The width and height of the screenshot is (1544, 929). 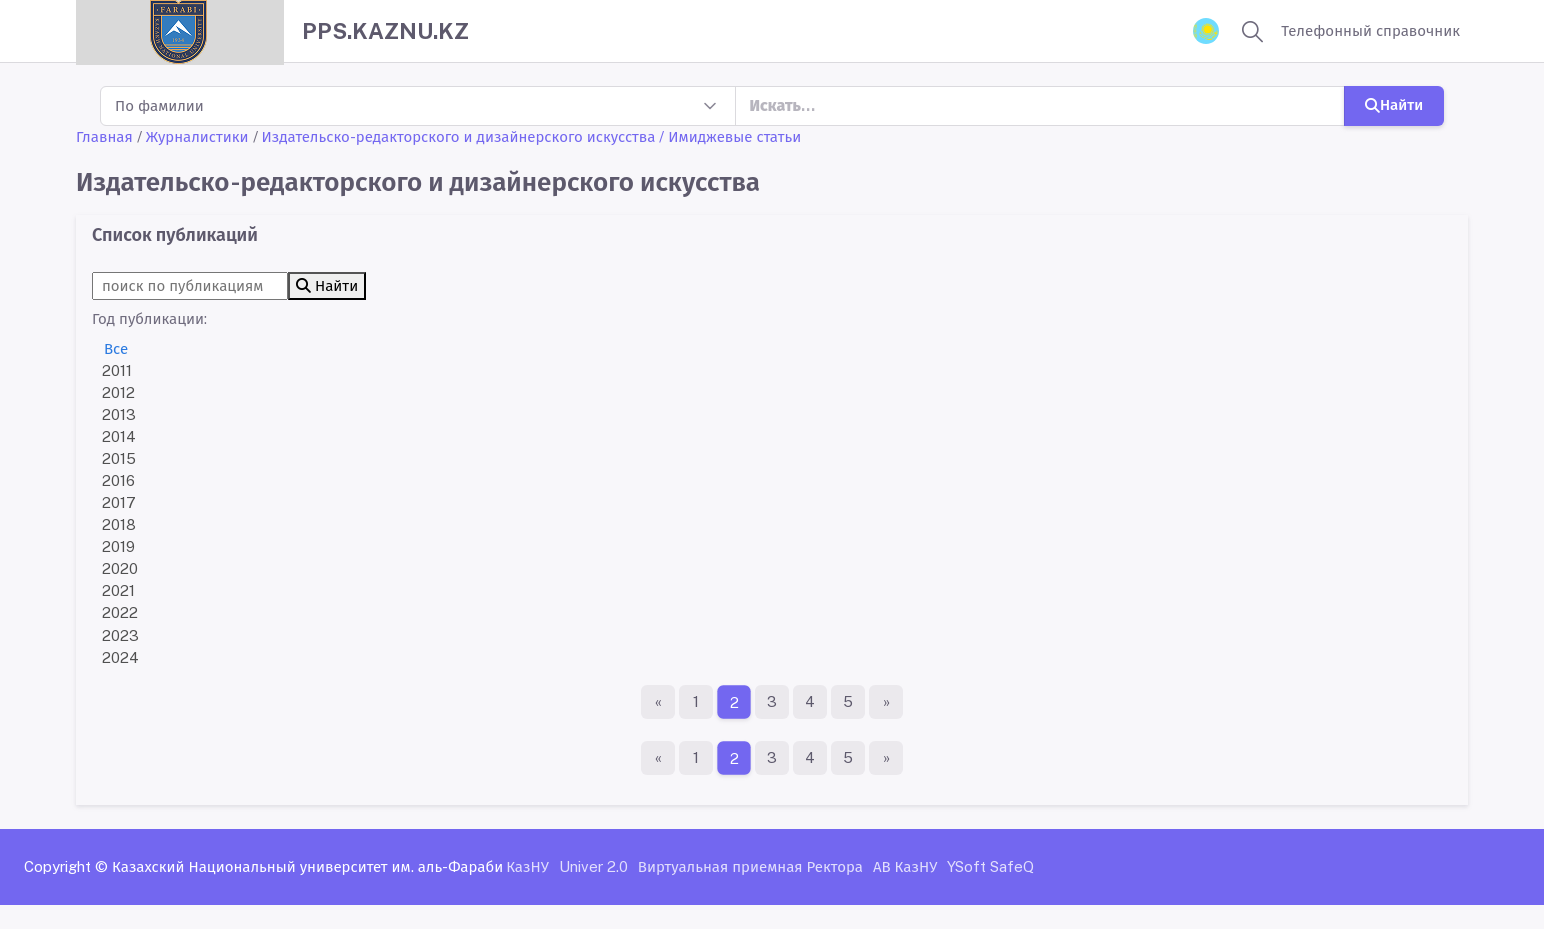 I want to click on АВ КазНУ, so click(x=905, y=866).